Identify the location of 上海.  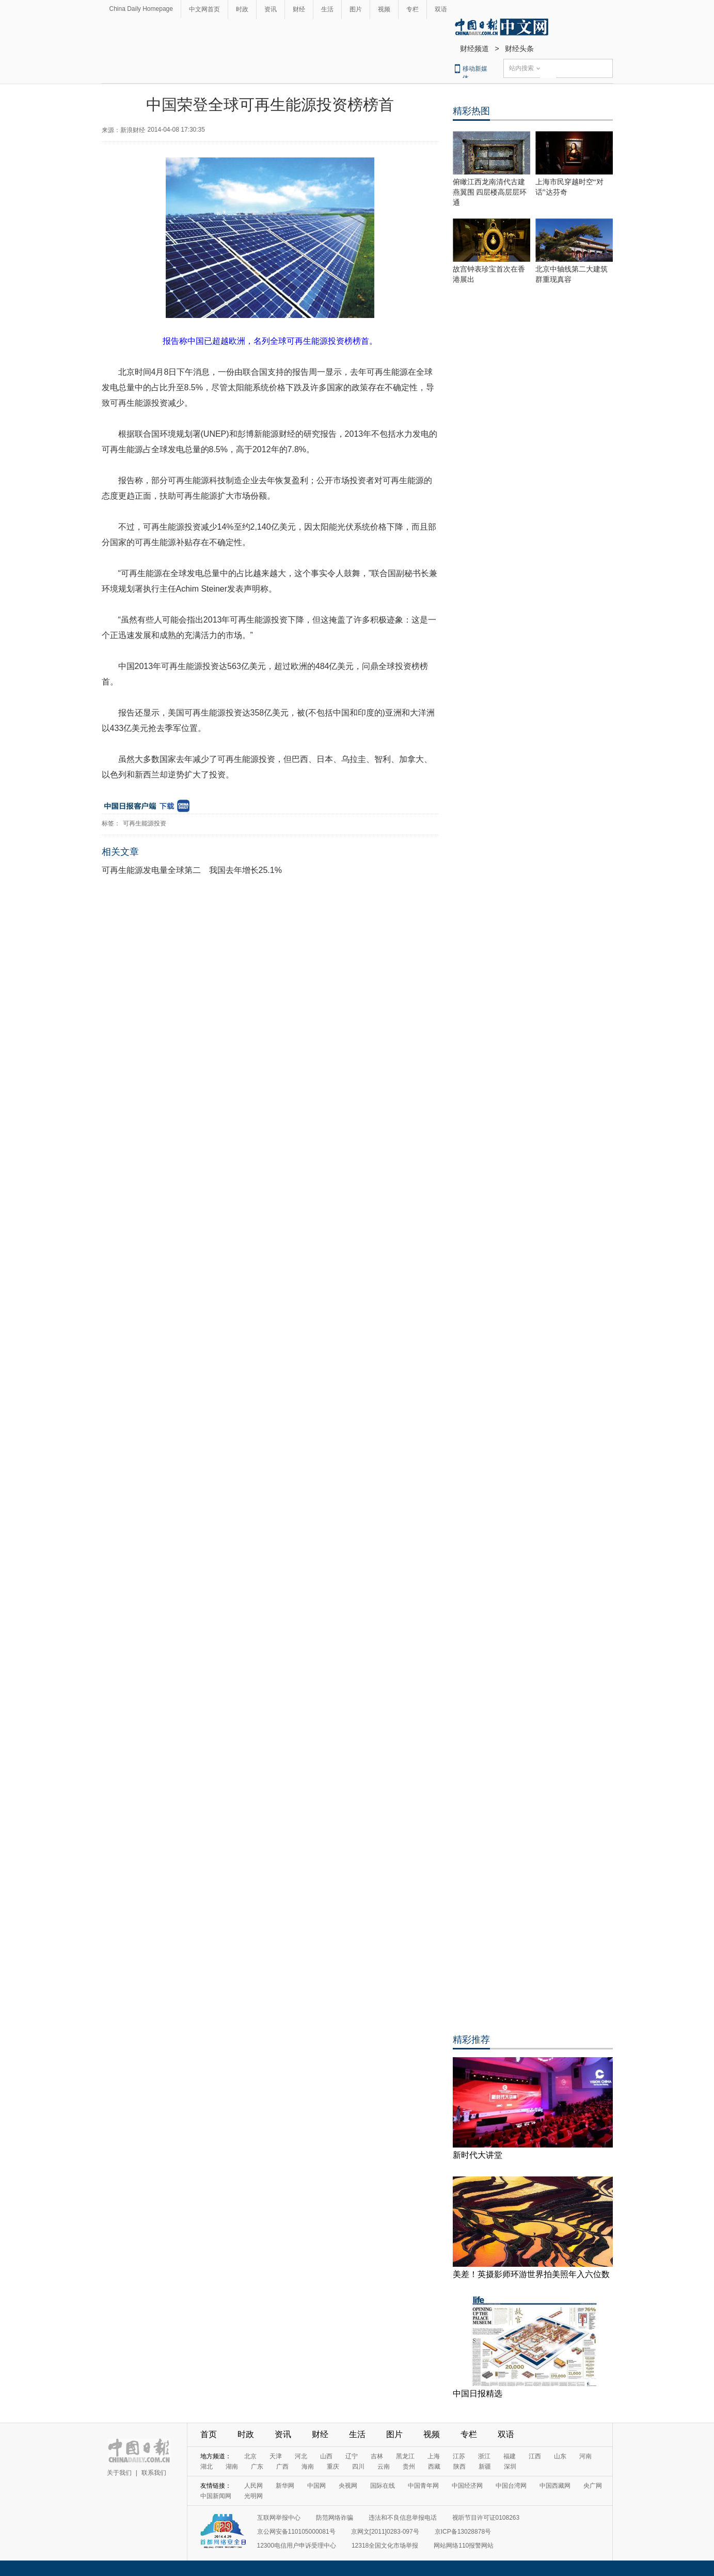
(433, 2456).